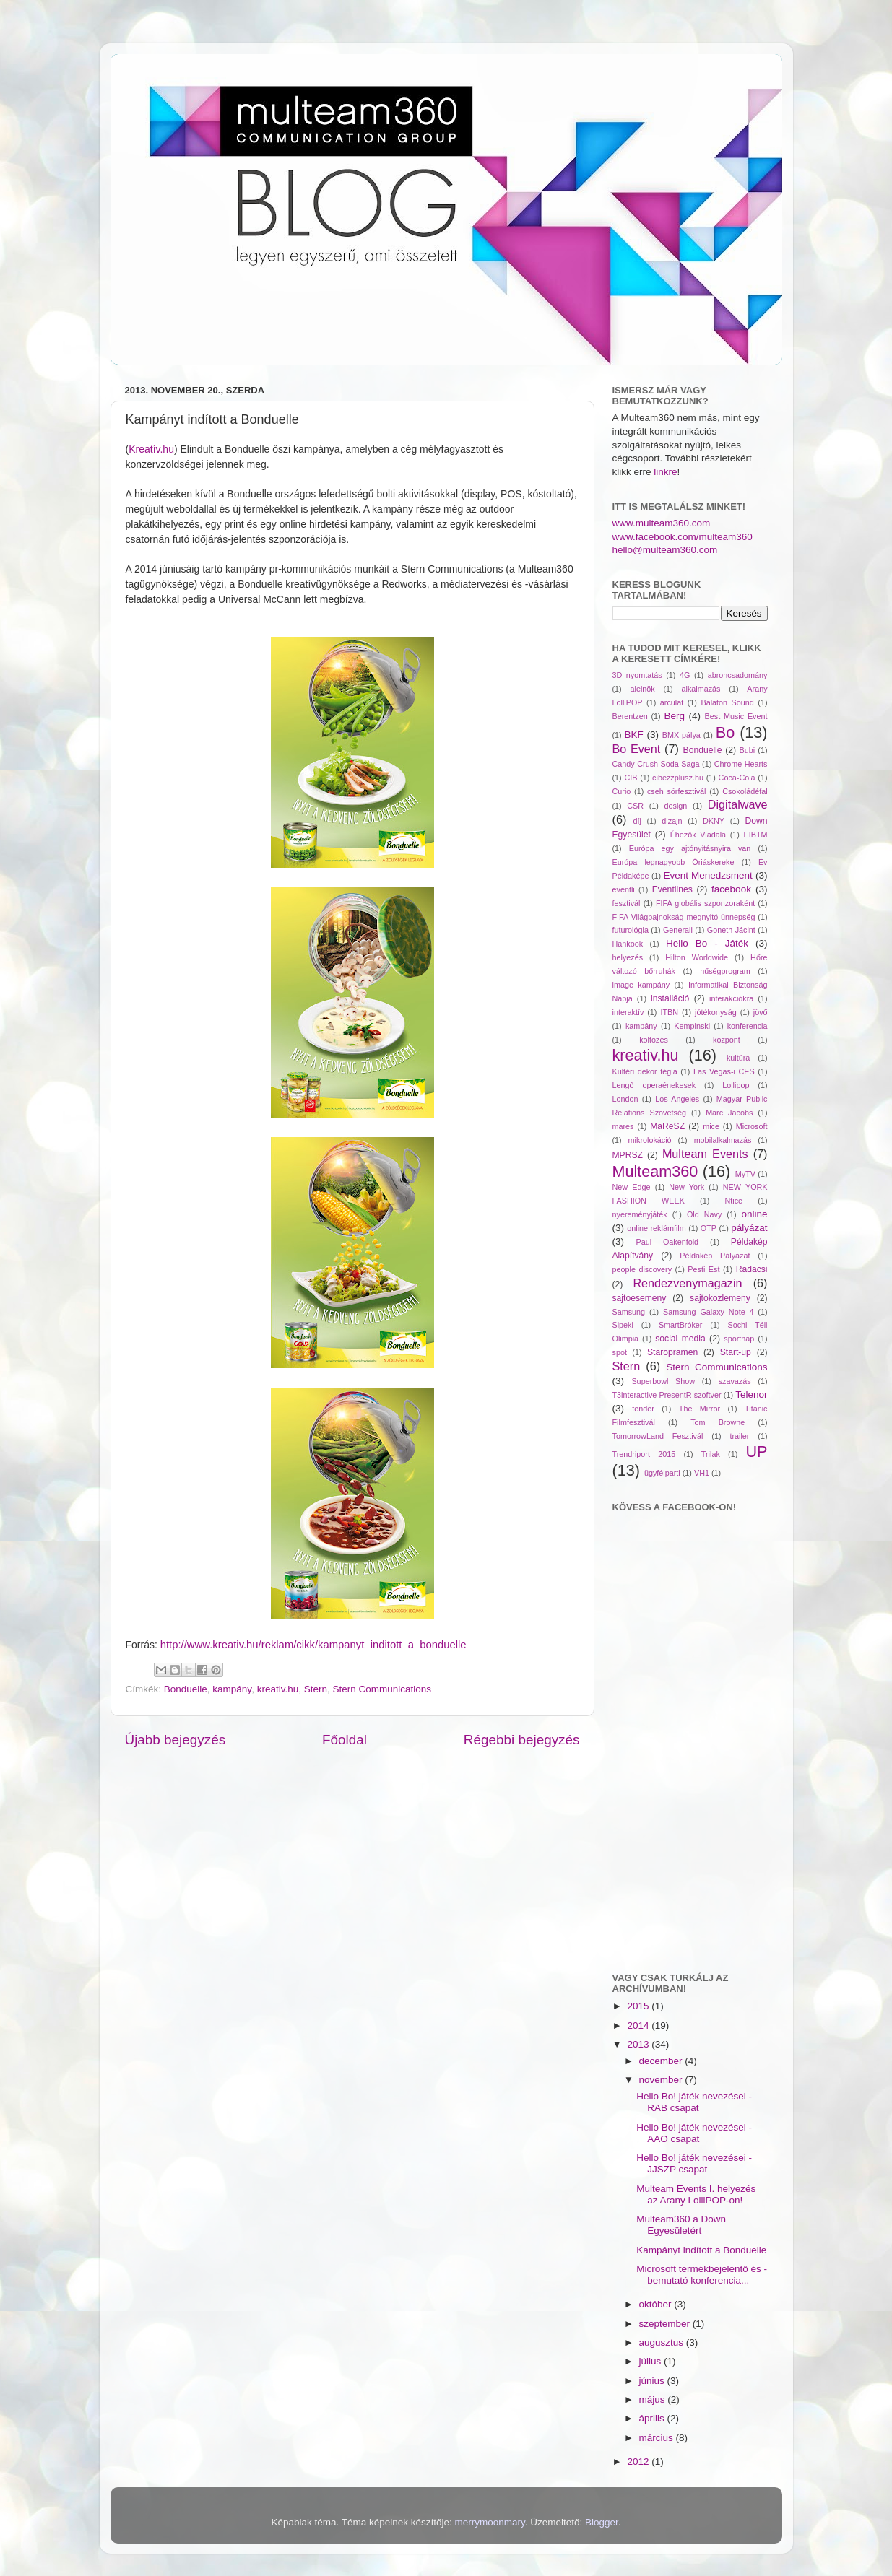  What do you see at coordinates (315, 1689) in the screenshot?
I see `Stern` at bounding box center [315, 1689].